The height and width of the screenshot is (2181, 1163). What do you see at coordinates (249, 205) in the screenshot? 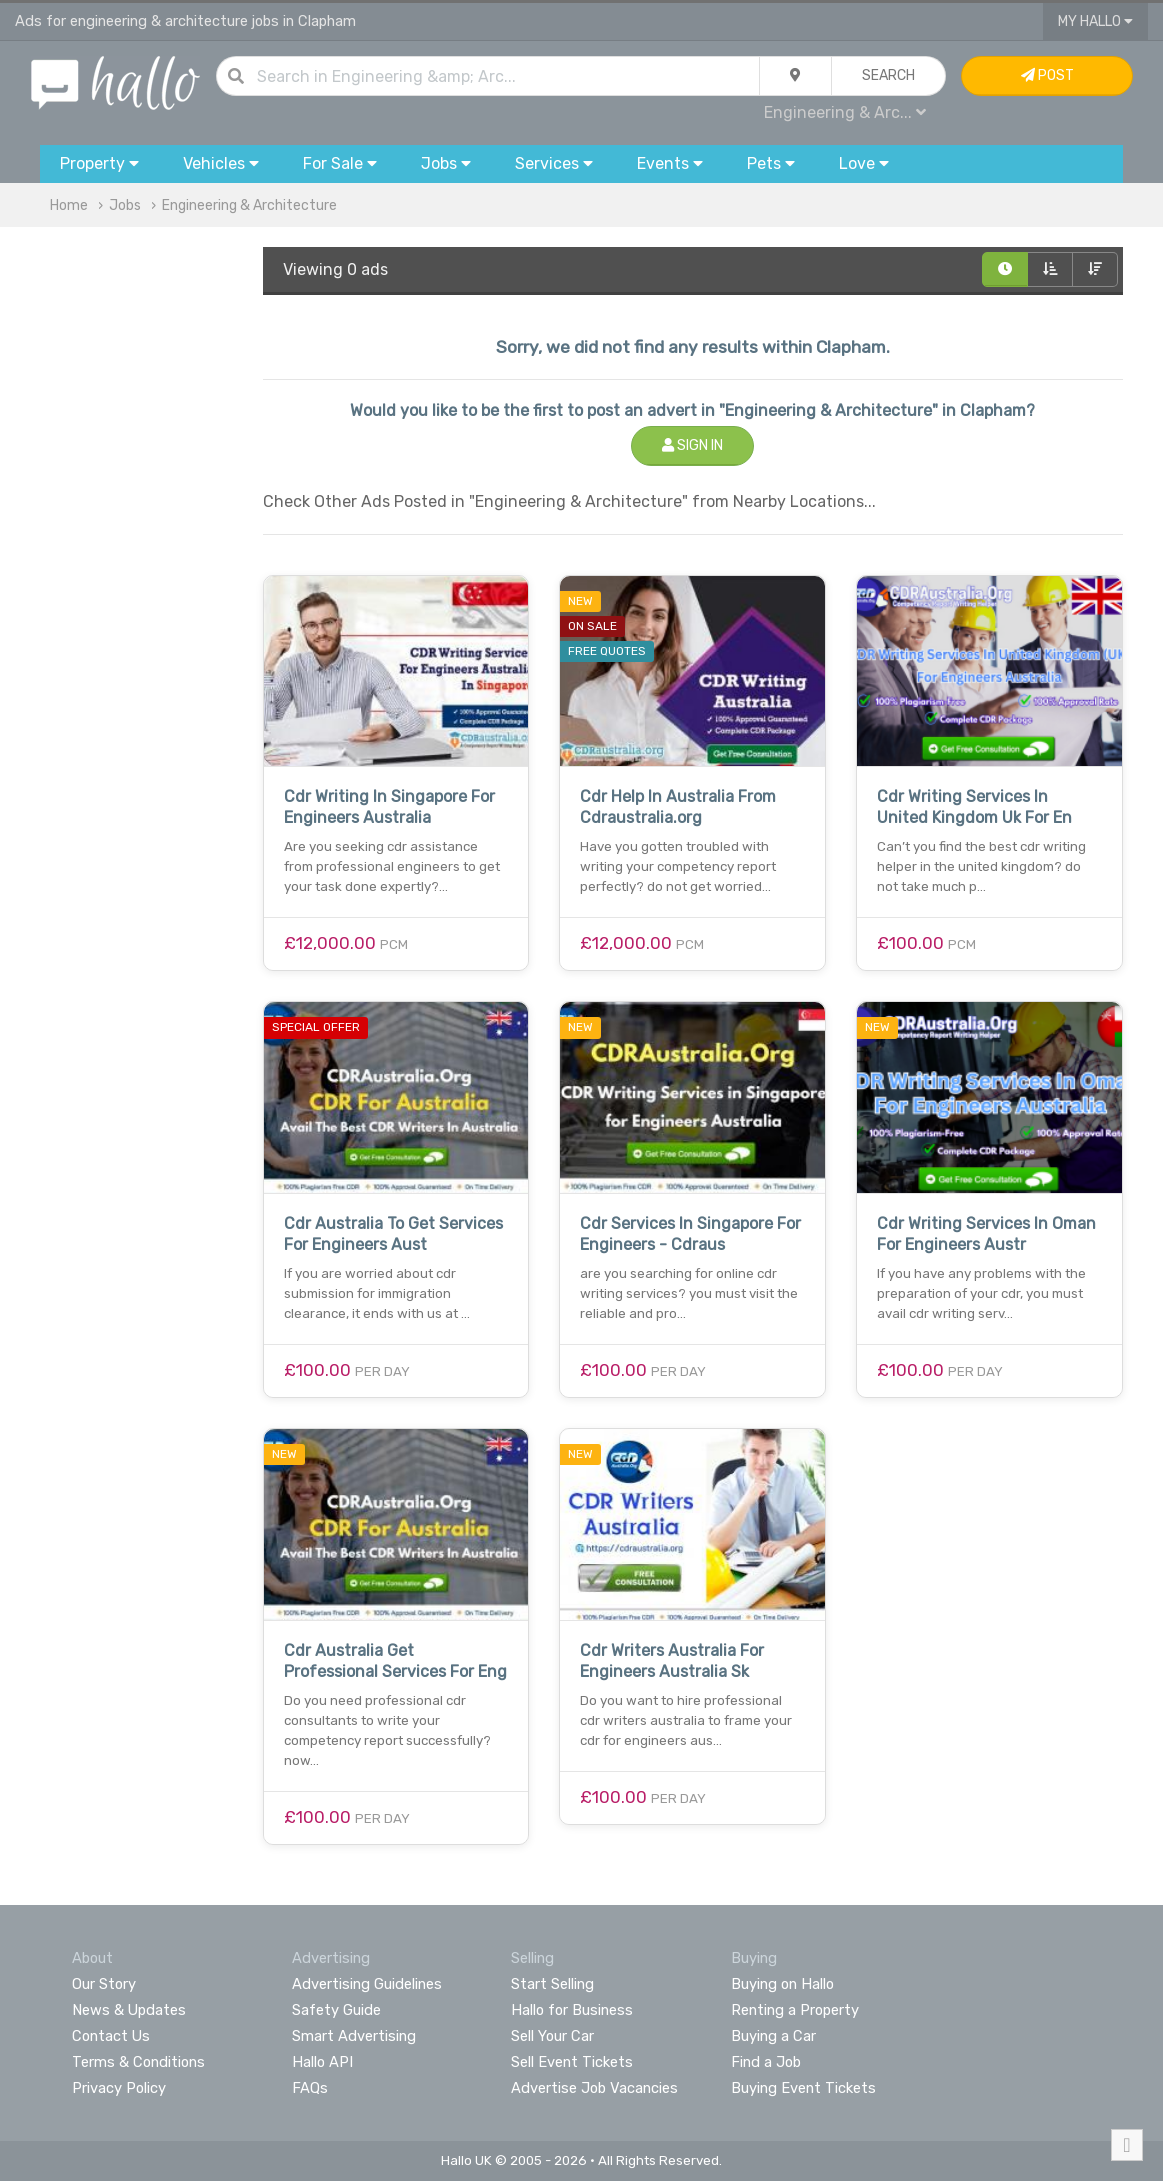
I see `Engineering & Architecture` at bounding box center [249, 205].